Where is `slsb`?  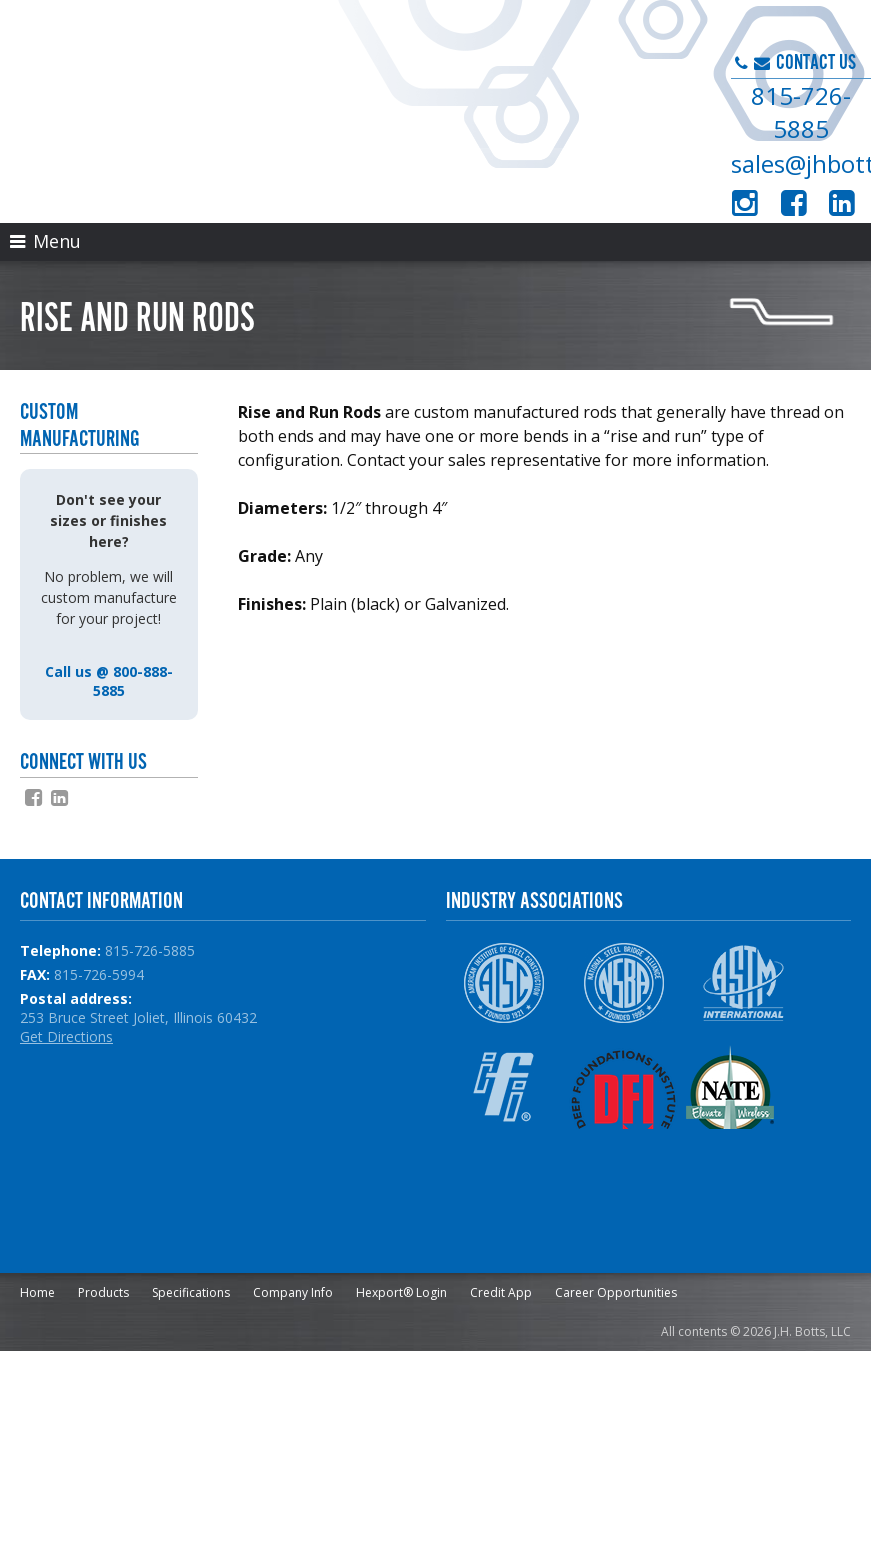
slsb is located at coordinates (253, 652).